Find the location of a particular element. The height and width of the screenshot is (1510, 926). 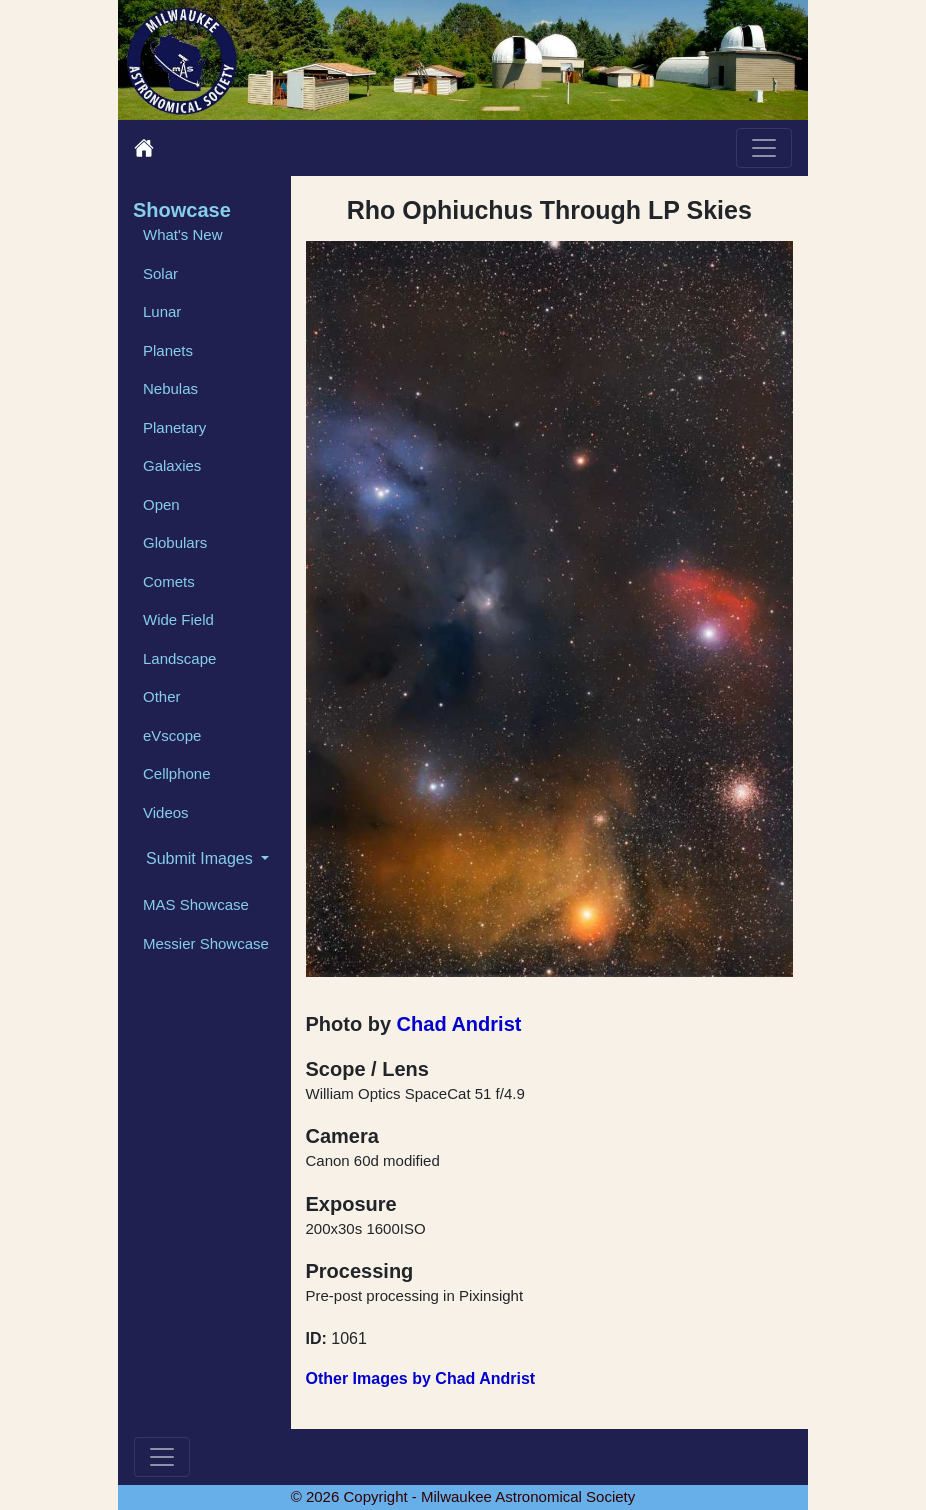

Wide Field is located at coordinates (178, 619).